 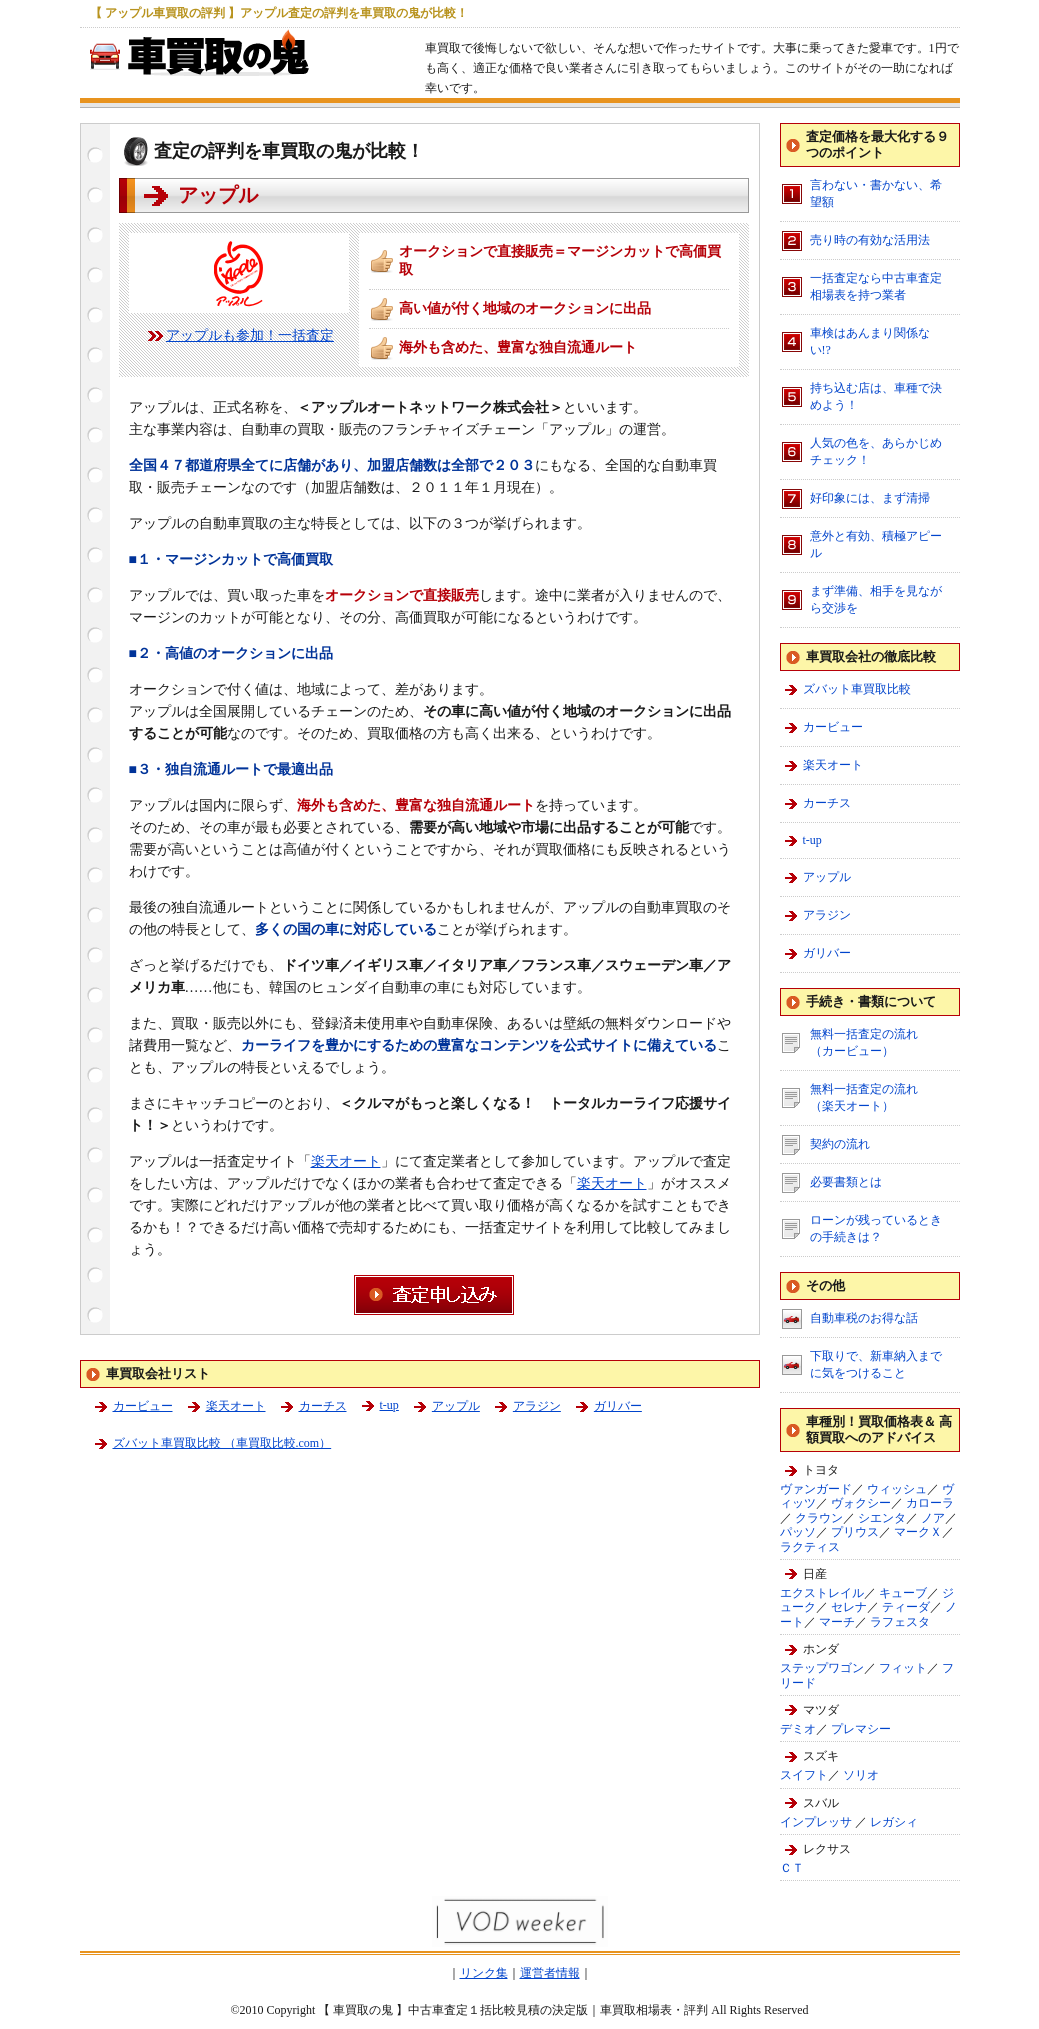 I want to click on 契約の流れ, so click(x=840, y=1144).